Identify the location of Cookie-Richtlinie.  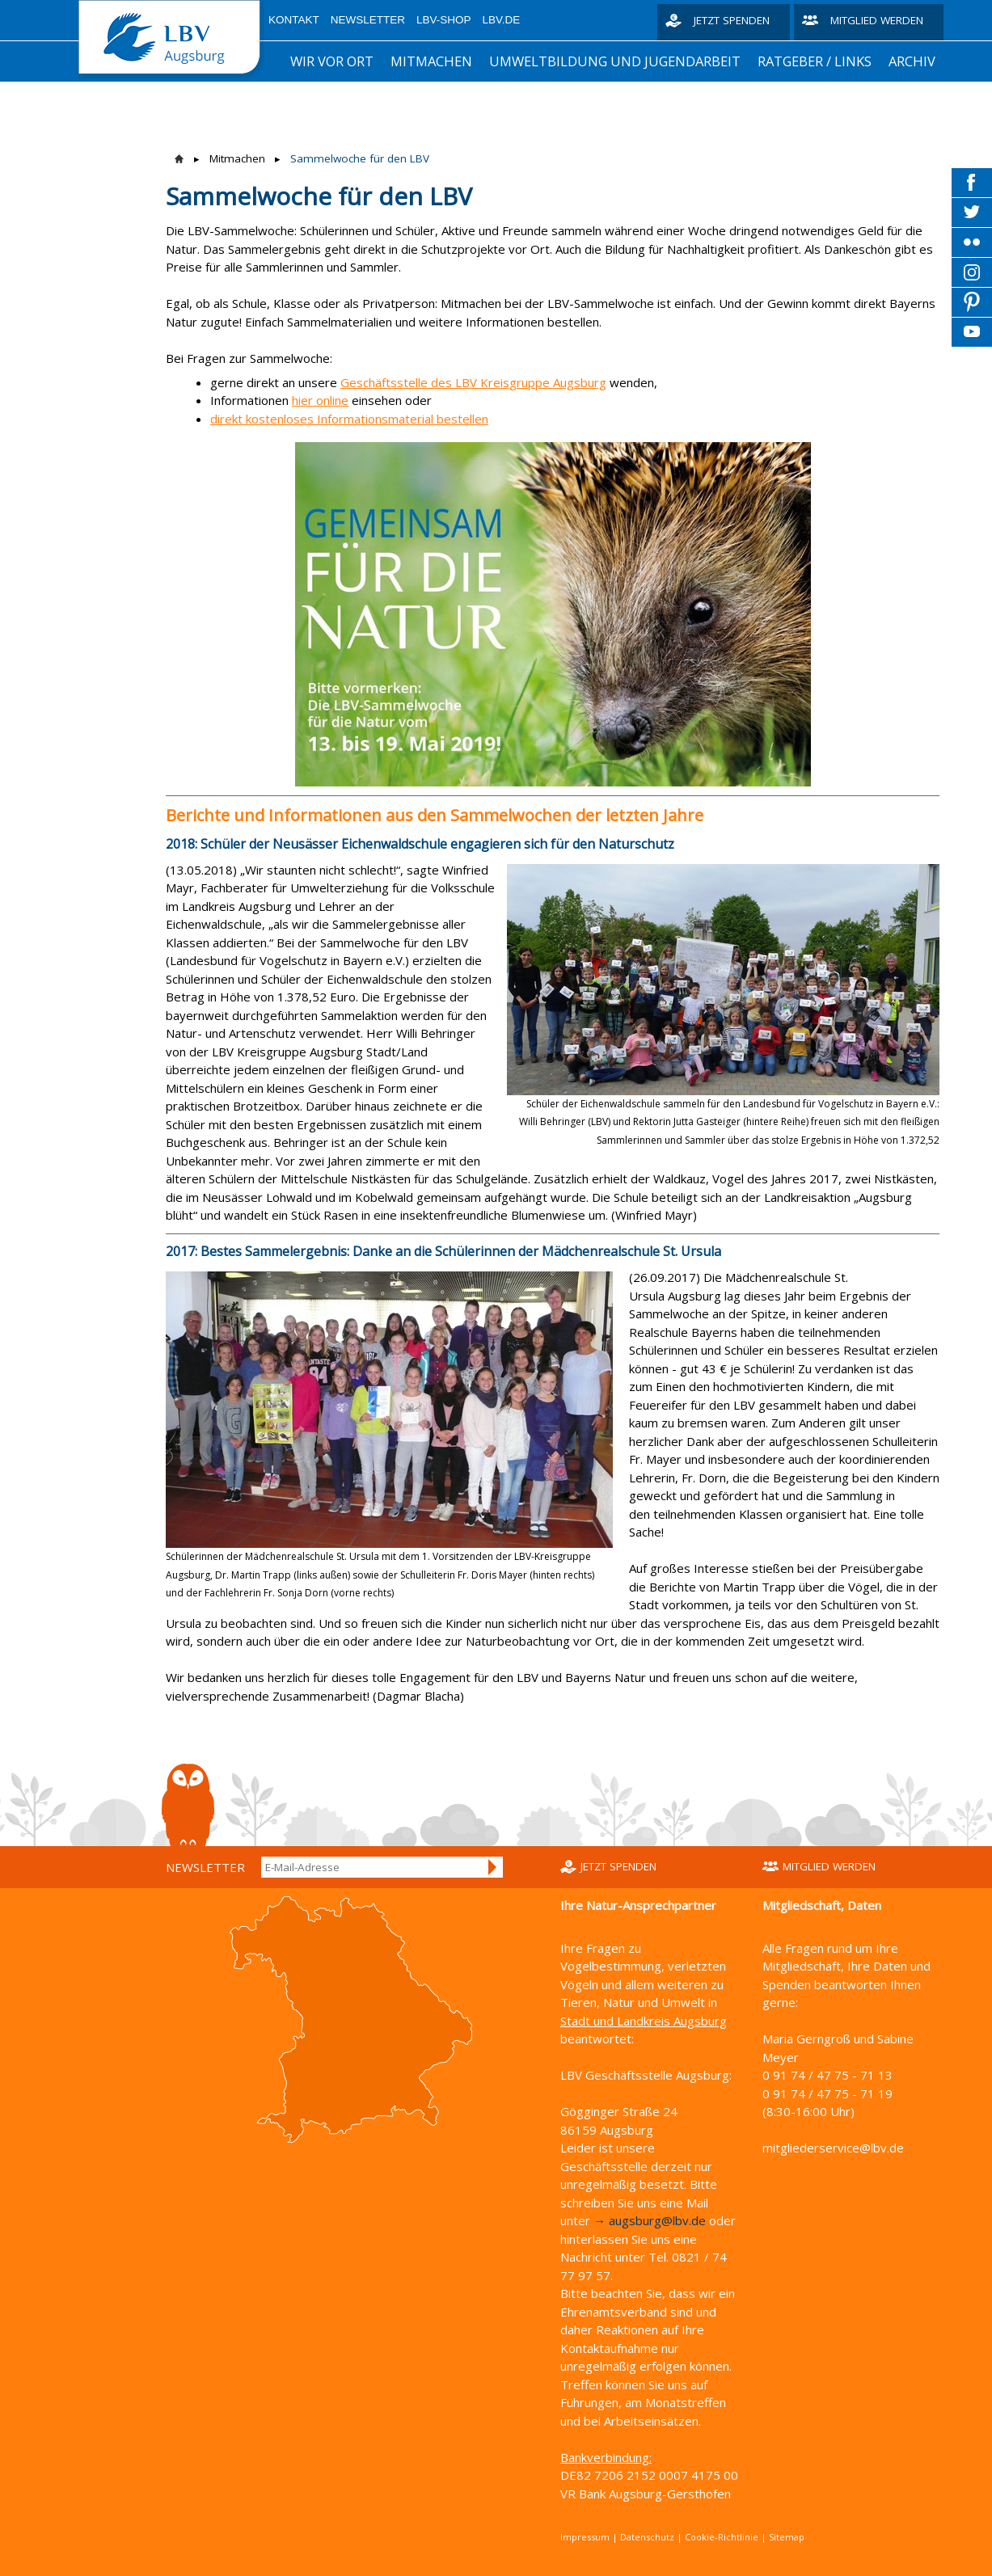
(721, 2537).